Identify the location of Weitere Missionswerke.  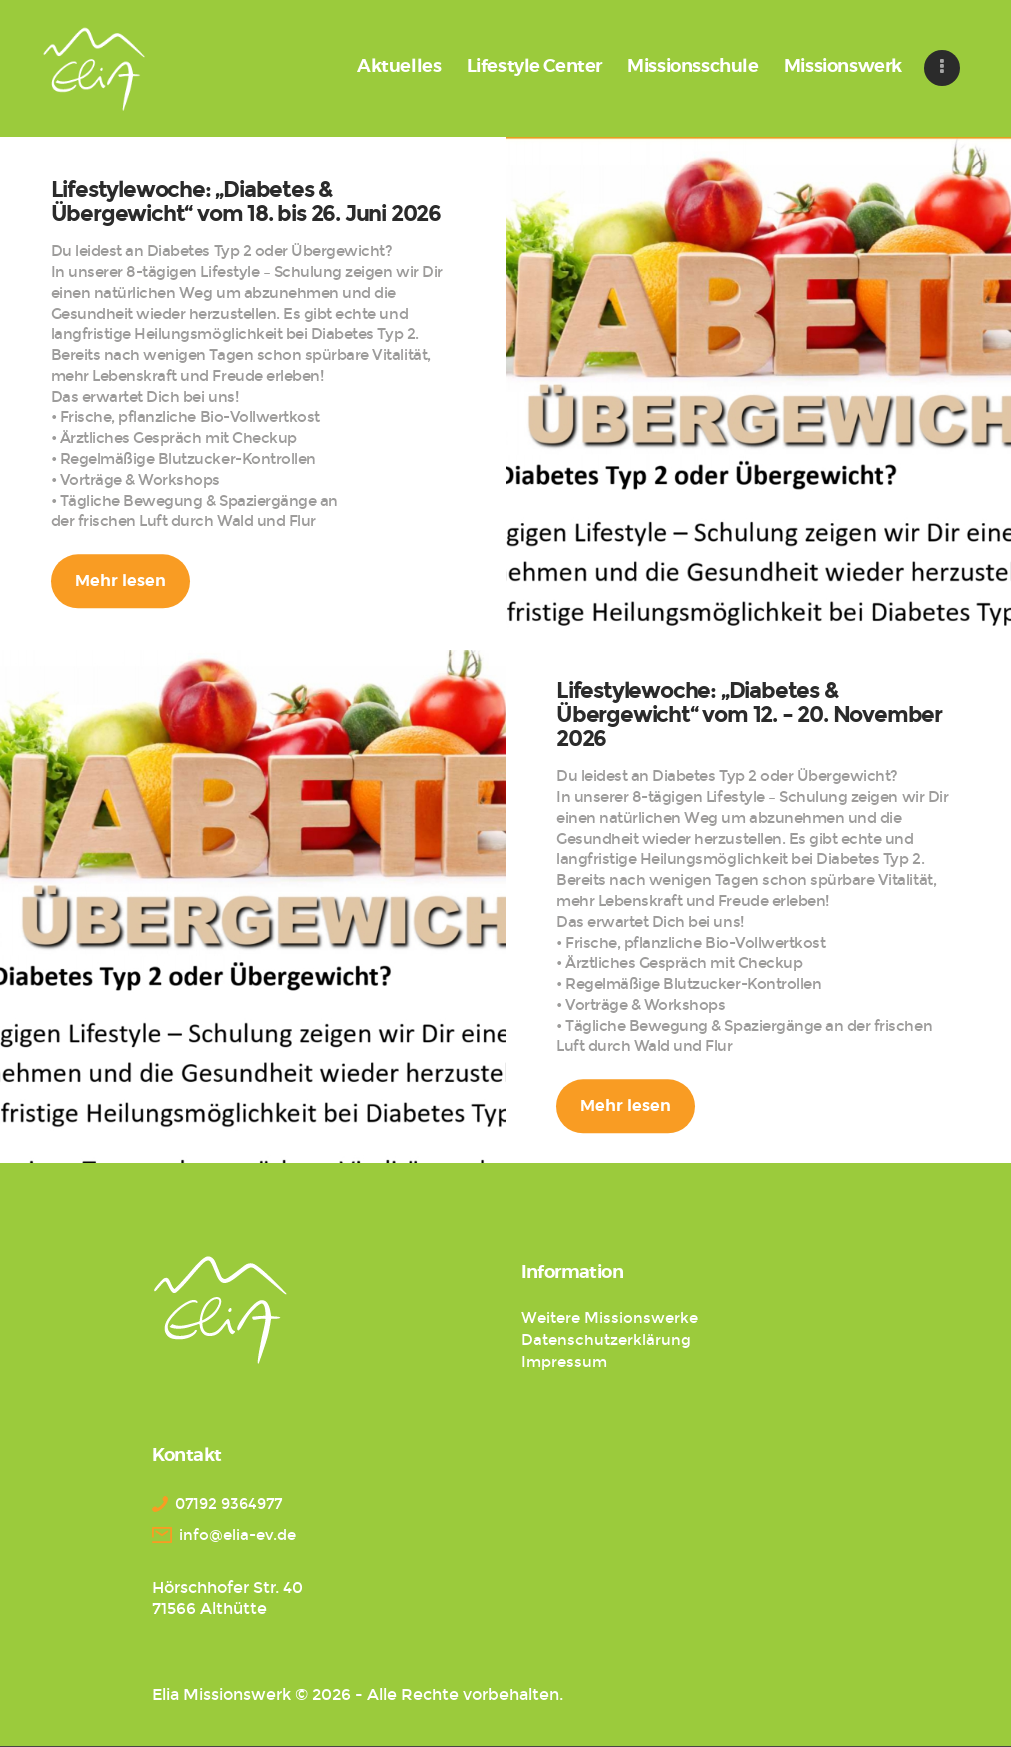
(609, 1318).